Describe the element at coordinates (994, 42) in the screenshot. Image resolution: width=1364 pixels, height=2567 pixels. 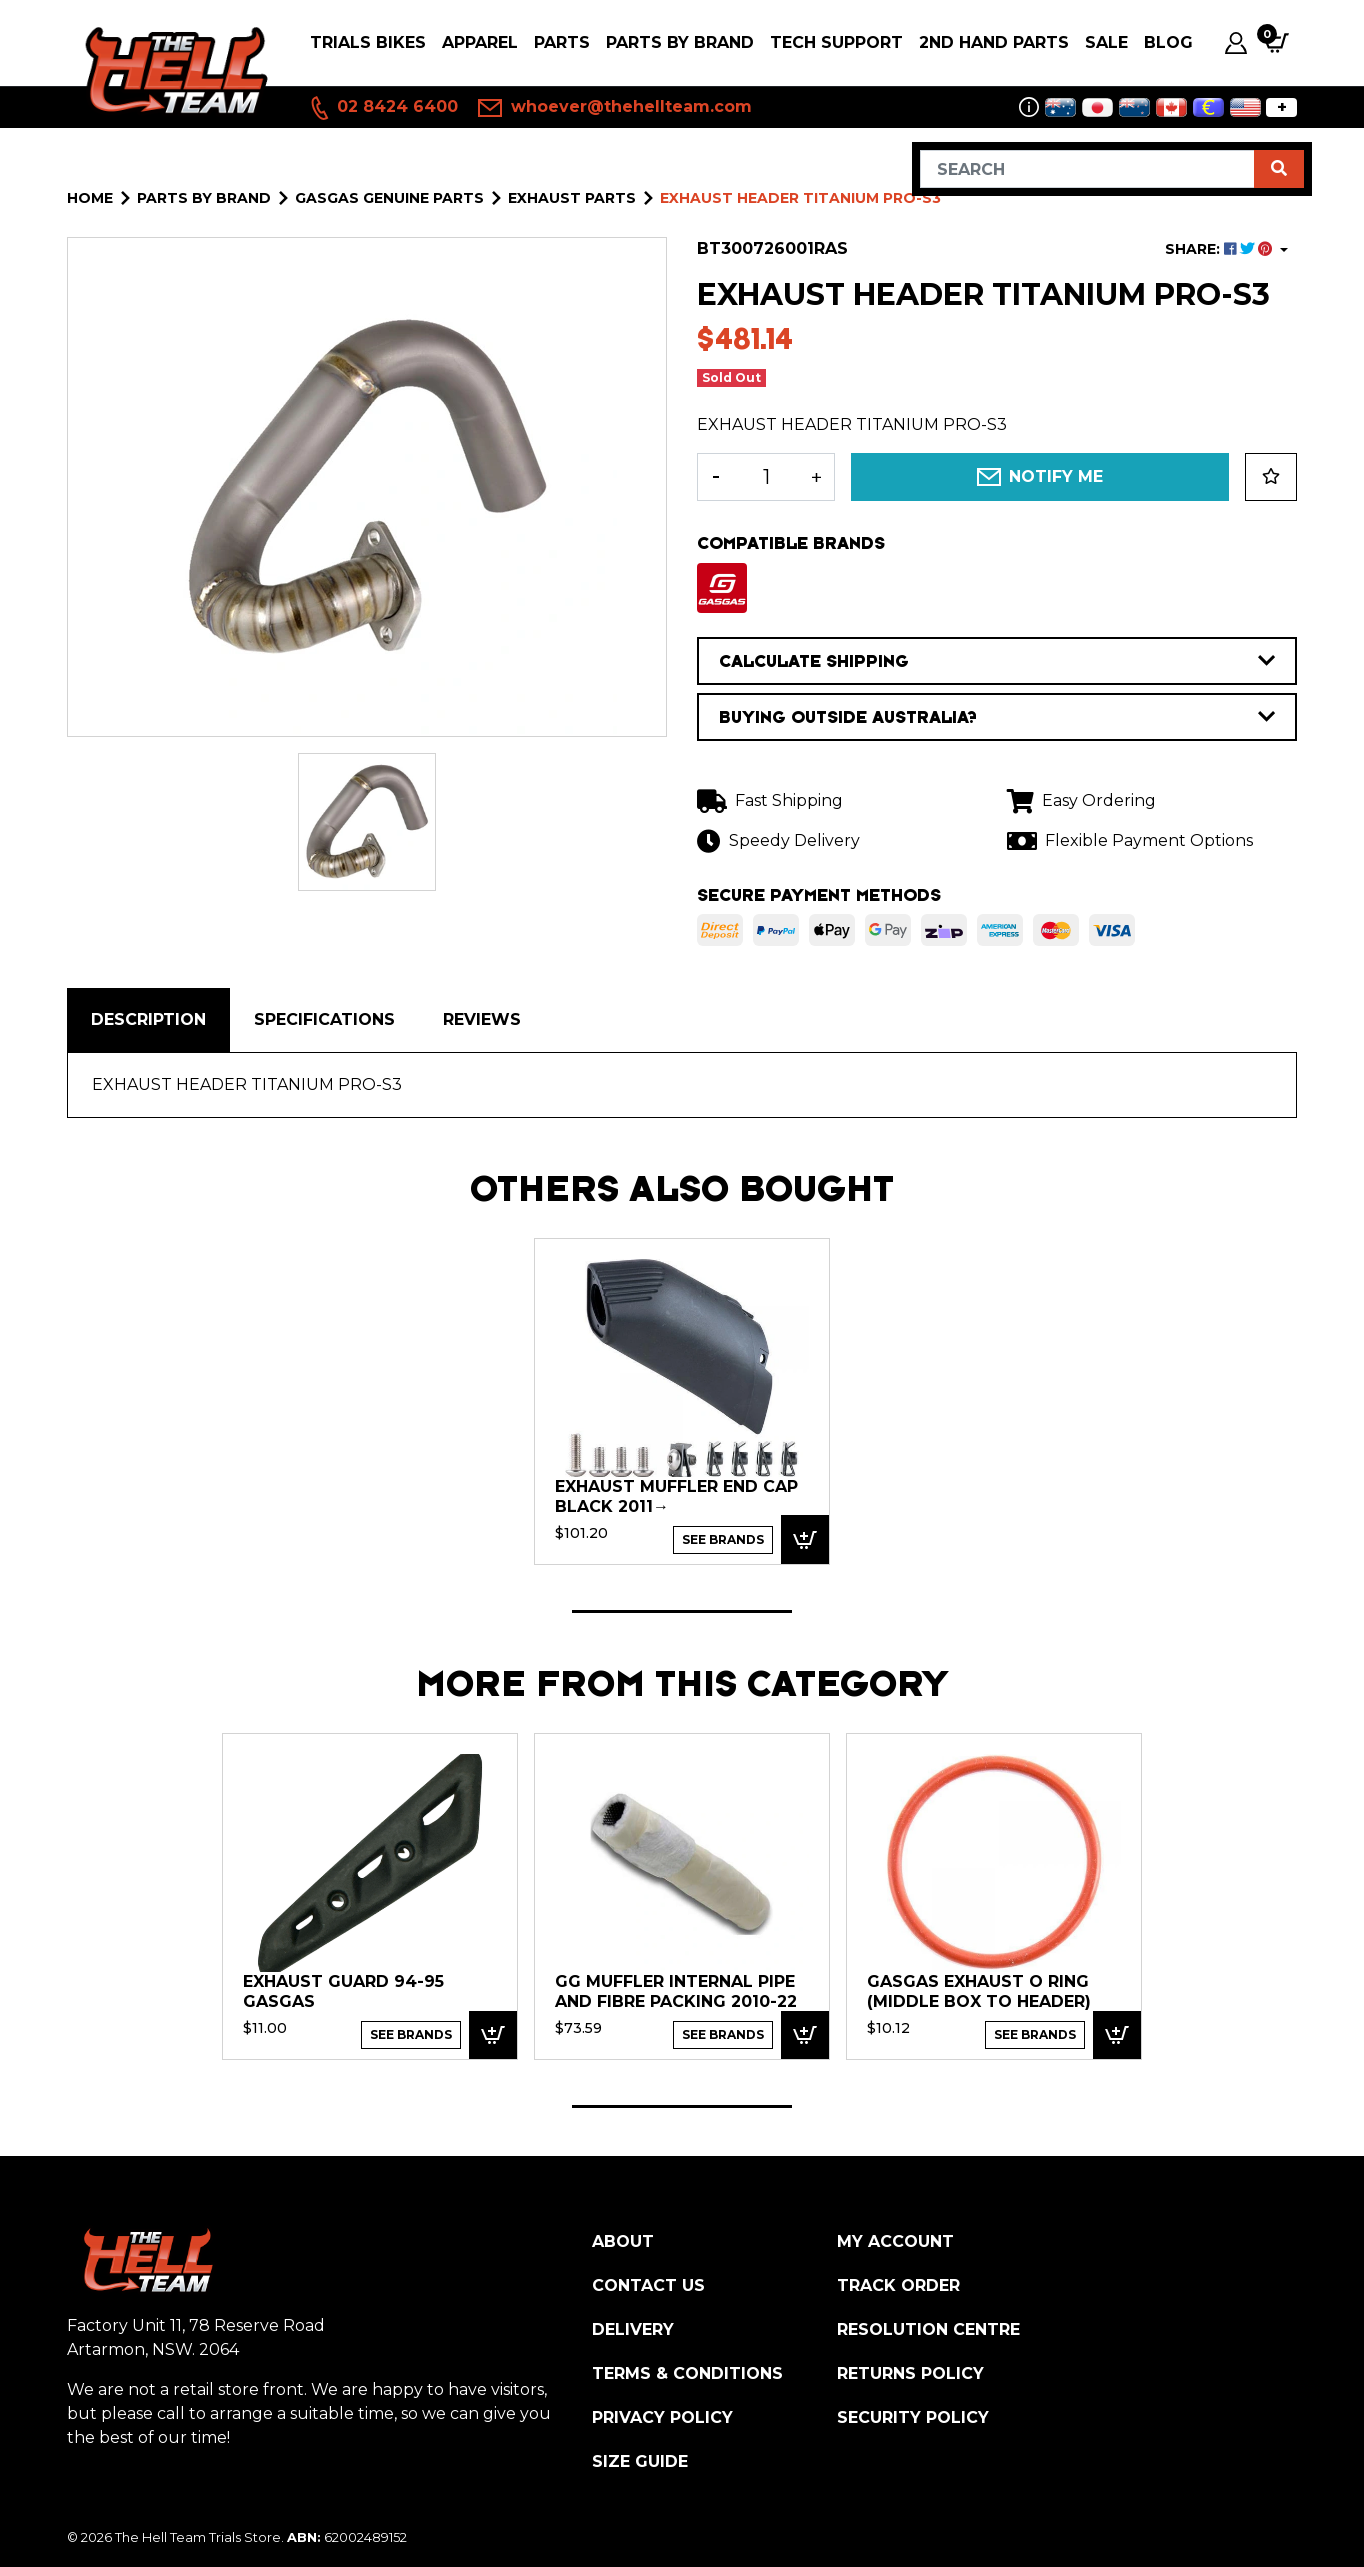
I see `2nd Hand Parts [button]` at that location.